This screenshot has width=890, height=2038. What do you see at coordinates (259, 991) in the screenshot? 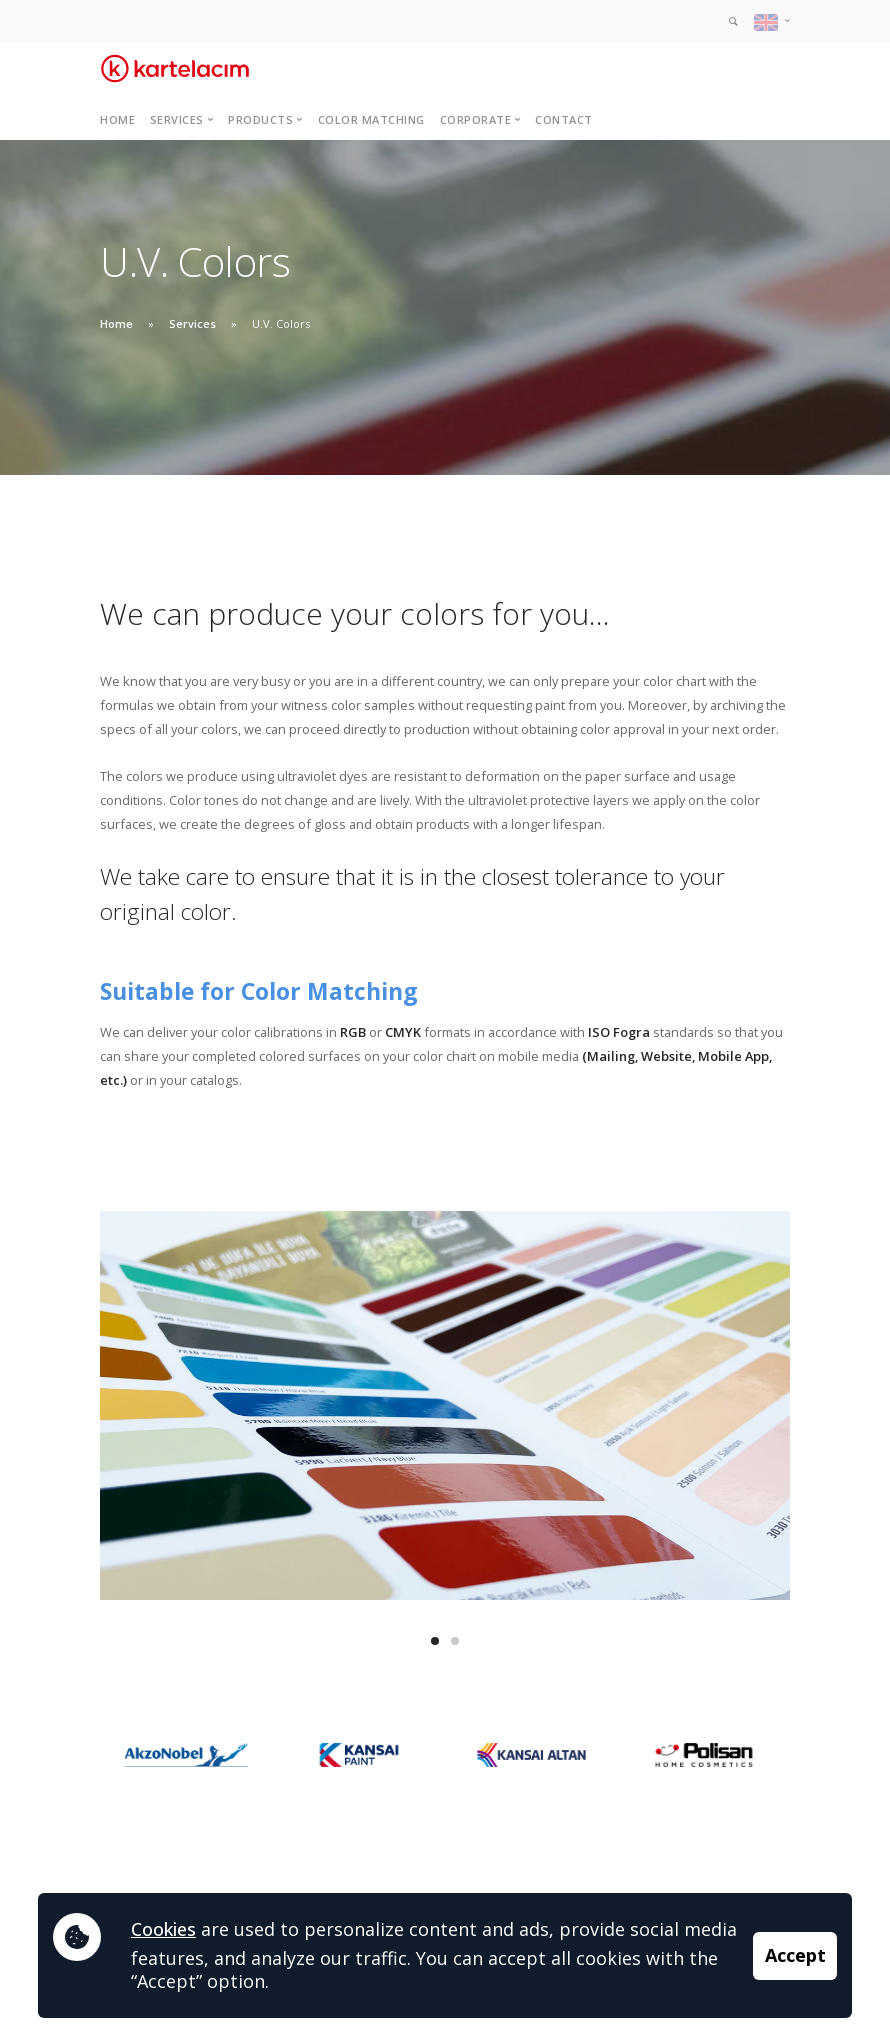
I see `Suitable for Color Matching` at bounding box center [259, 991].